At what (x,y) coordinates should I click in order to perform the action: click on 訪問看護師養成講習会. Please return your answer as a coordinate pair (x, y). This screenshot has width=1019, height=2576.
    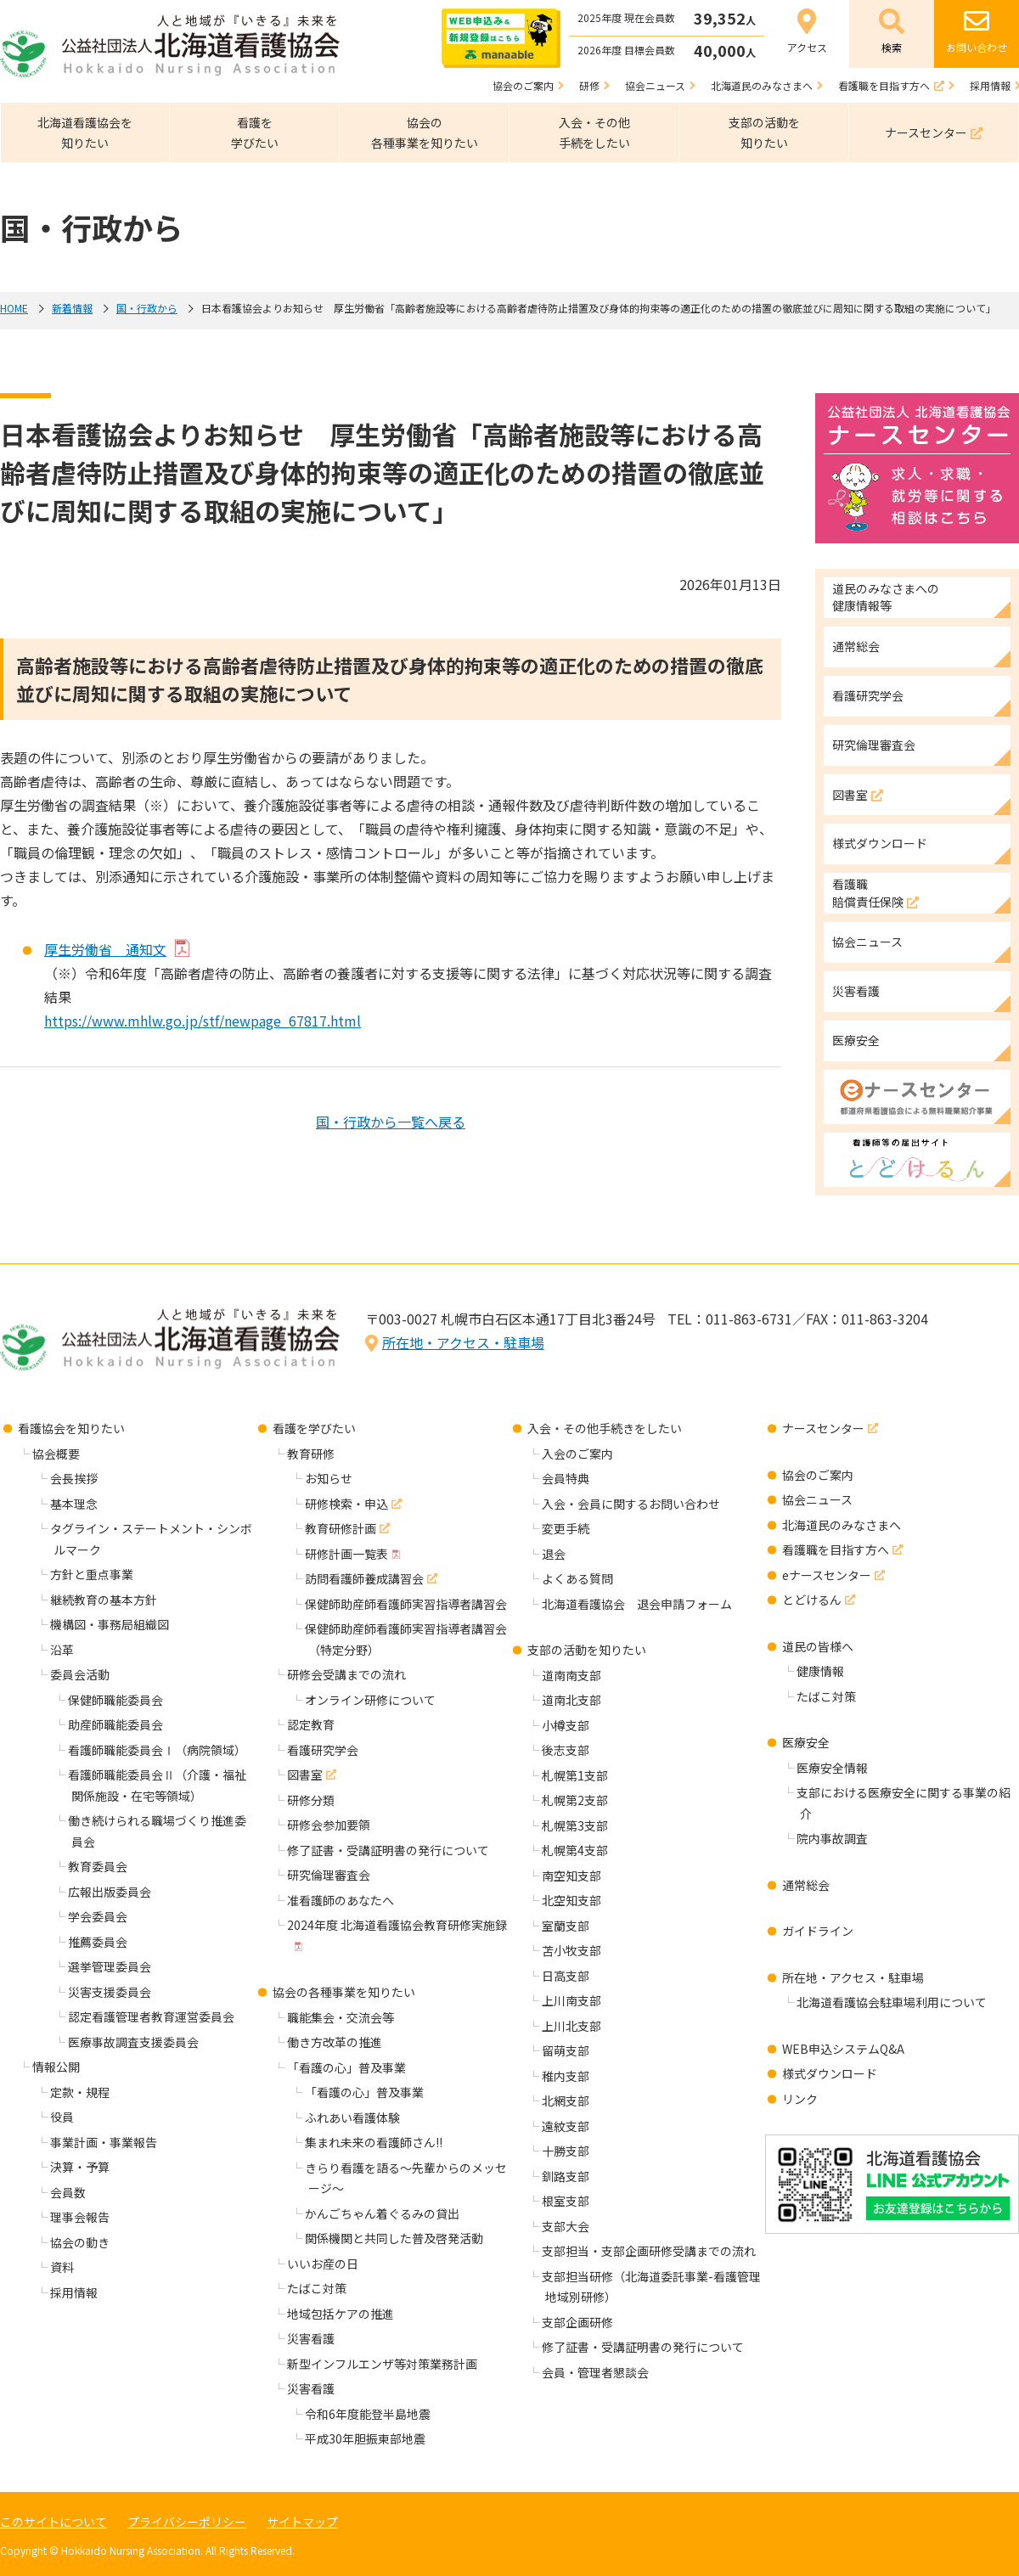
    Looking at the image, I should click on (364, 1578).